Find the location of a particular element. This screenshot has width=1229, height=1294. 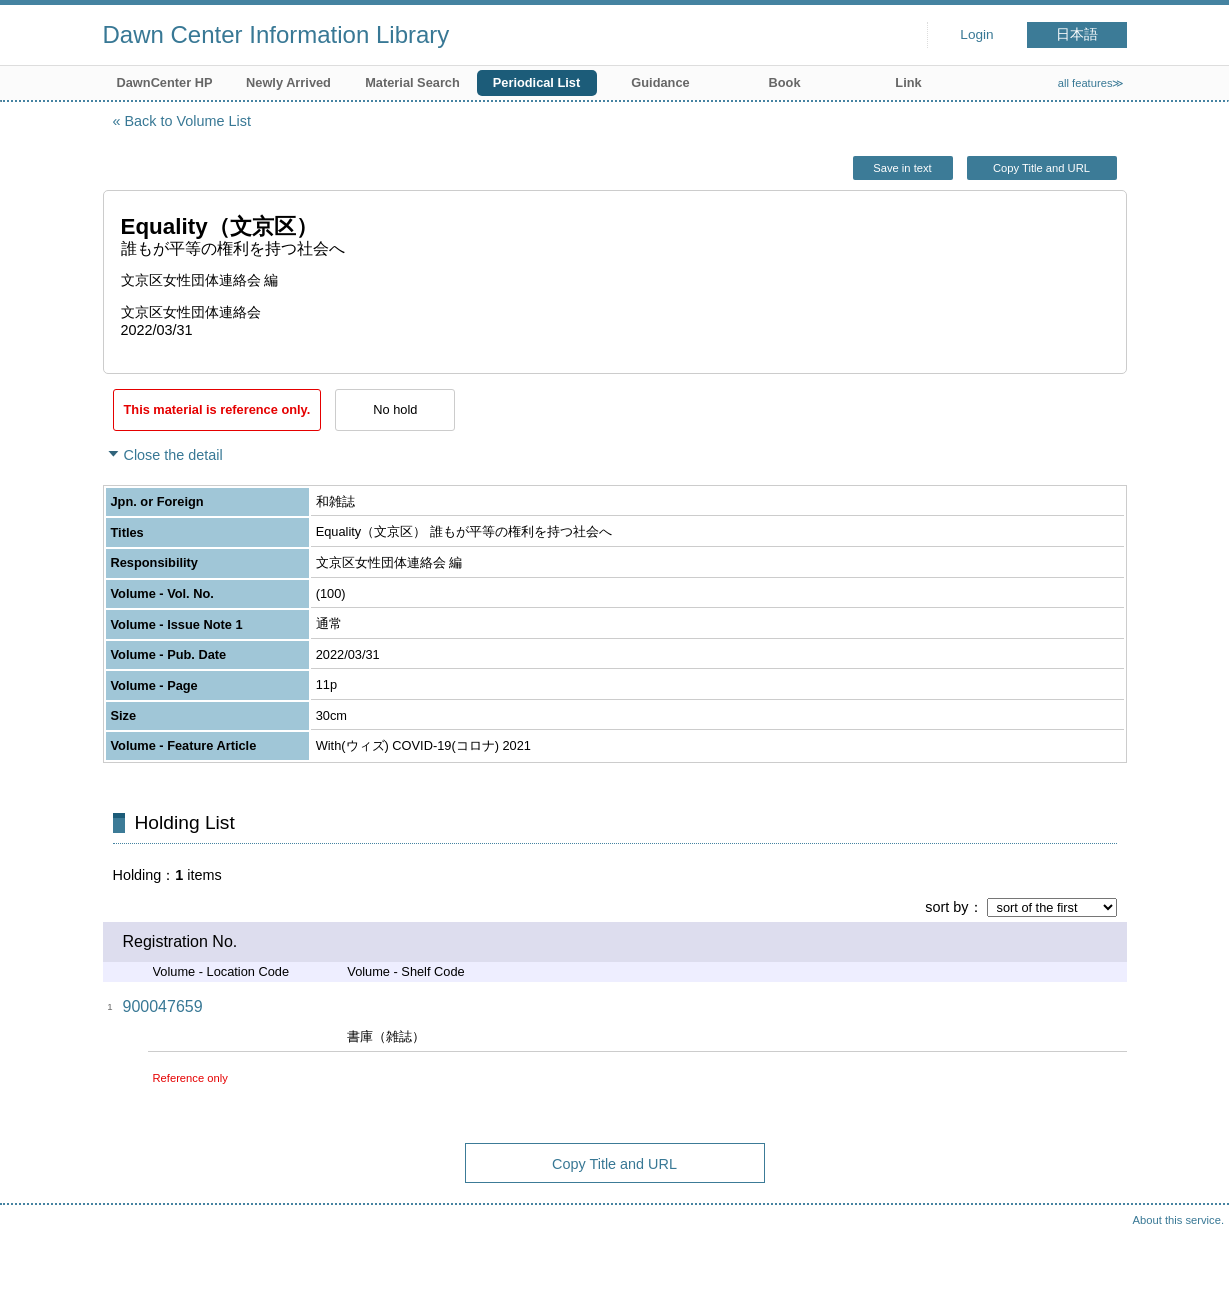

DawnCenter HP is located at coordinates (165, 82).